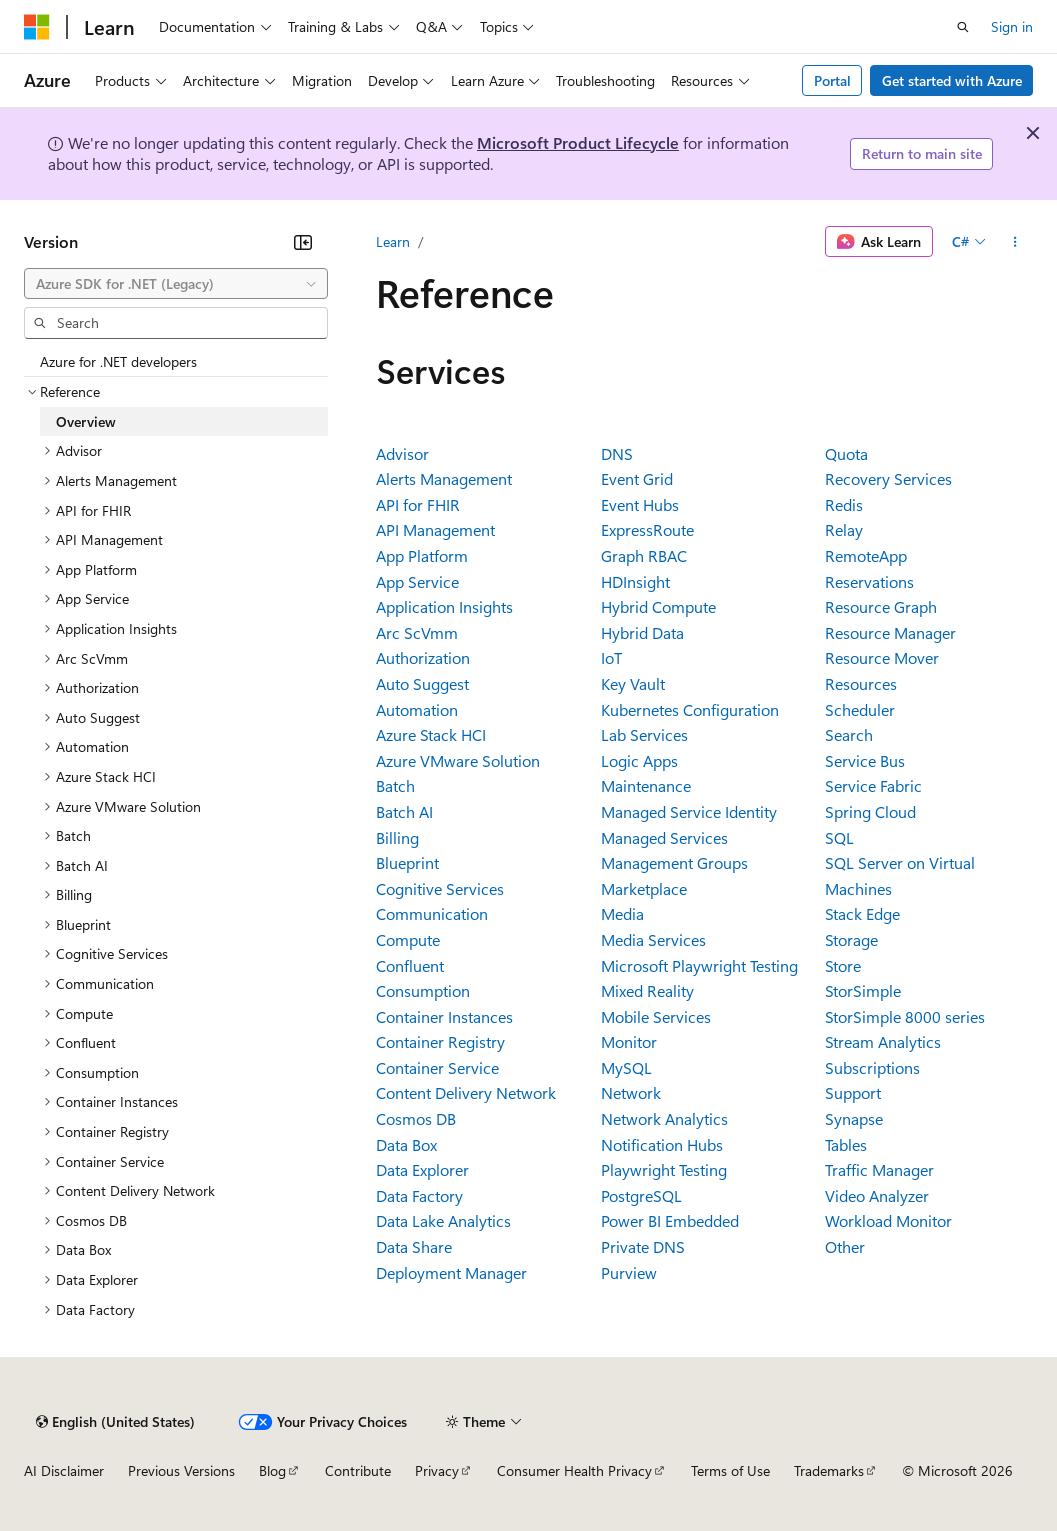 This screenshot has height=1531, width=1057. Describe the element at coordinates (854, 1118) in the screenshot. I see `Synapse` at that location.